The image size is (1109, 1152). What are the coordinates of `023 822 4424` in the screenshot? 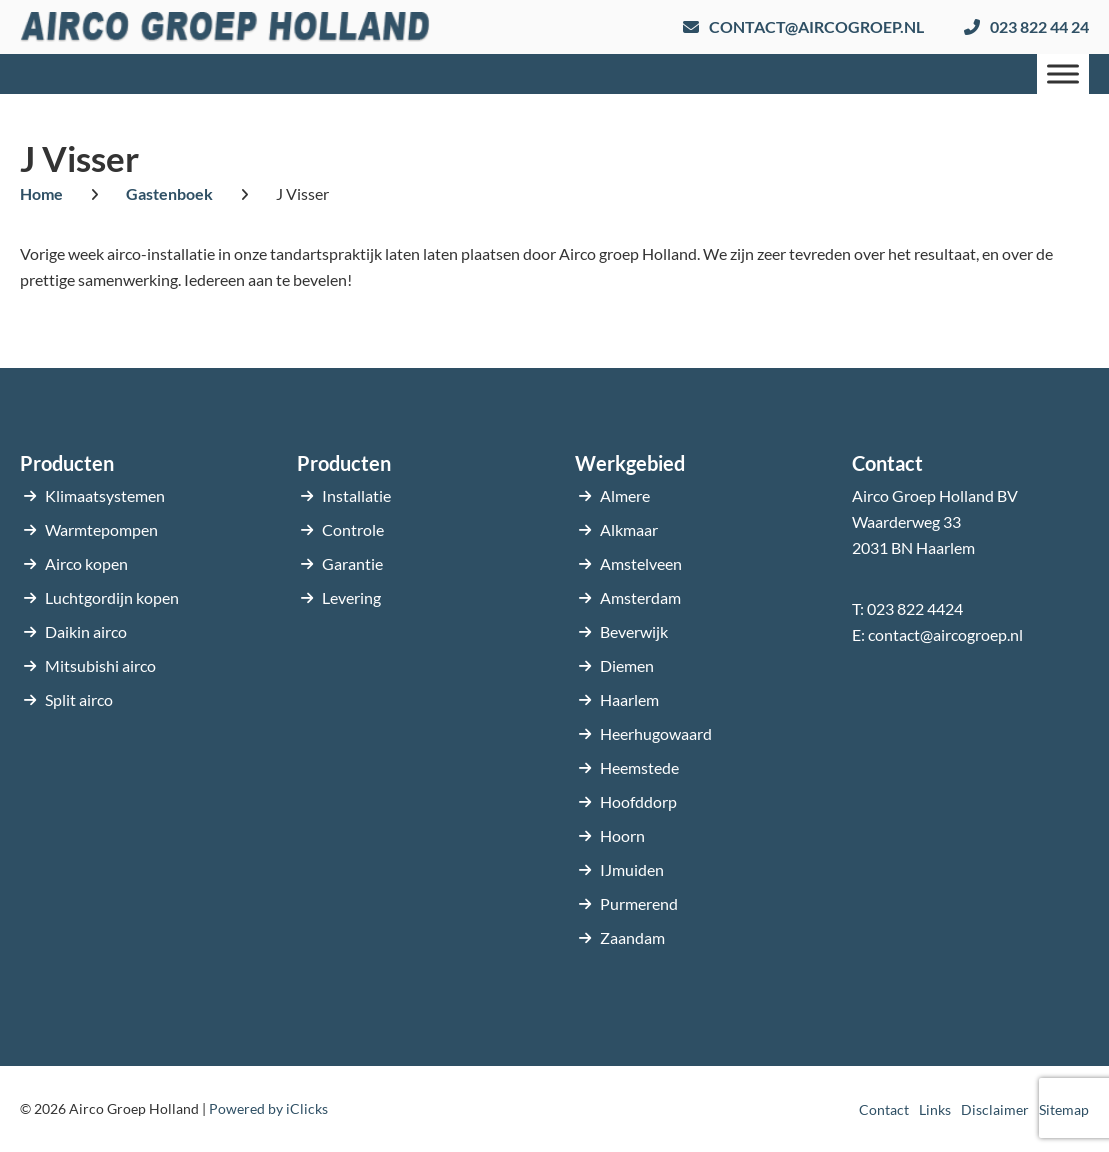 It's located at (915, 608).